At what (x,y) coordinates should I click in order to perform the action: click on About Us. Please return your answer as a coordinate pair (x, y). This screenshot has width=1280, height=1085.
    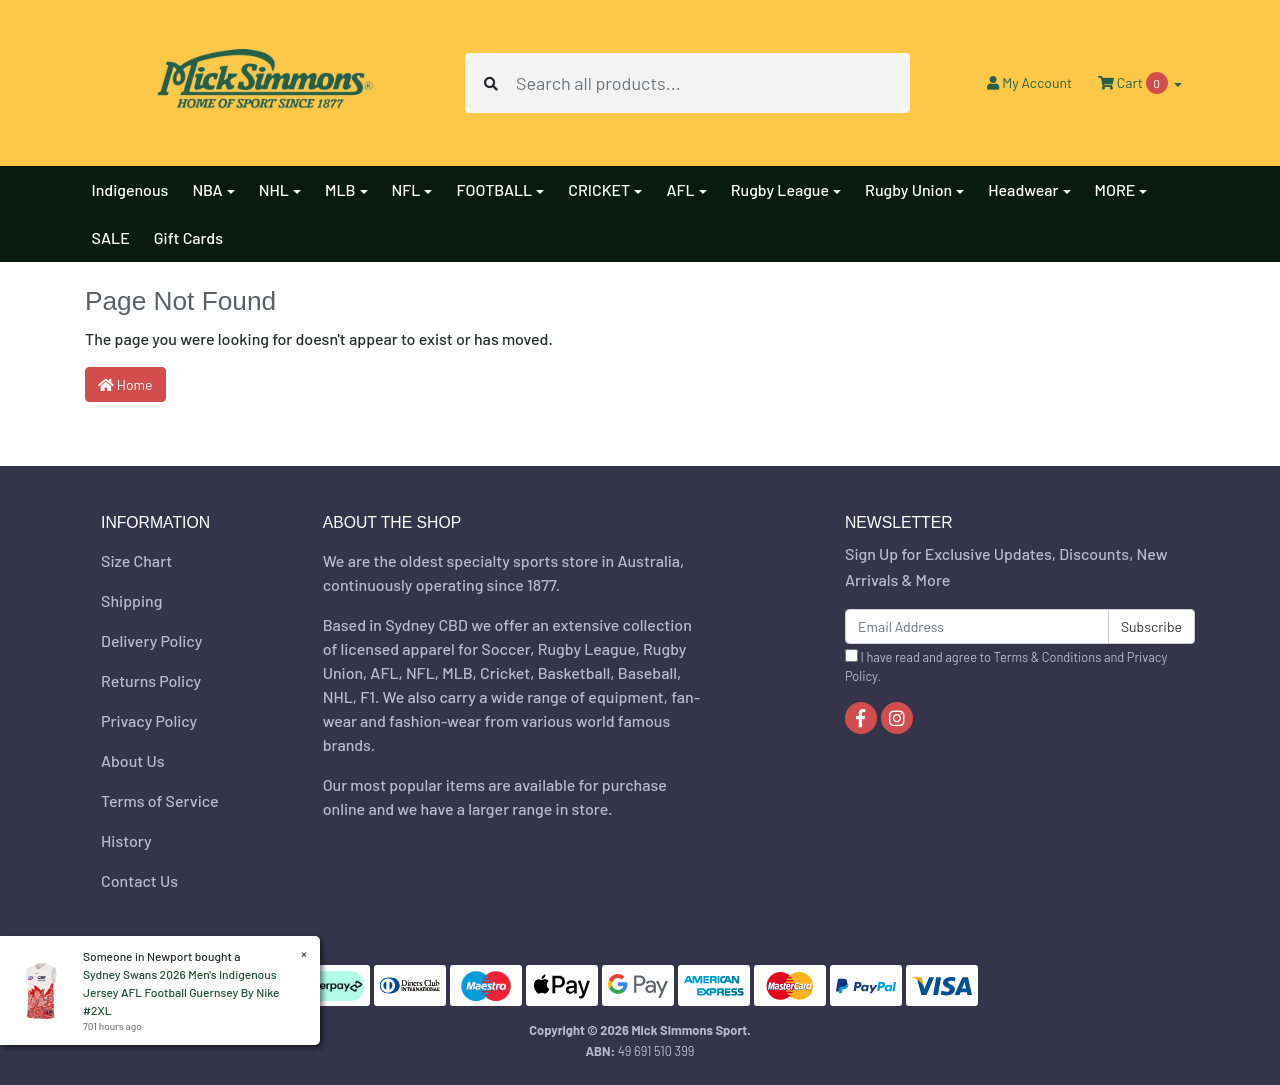
    Looking at the image, I should click on (132, 760).